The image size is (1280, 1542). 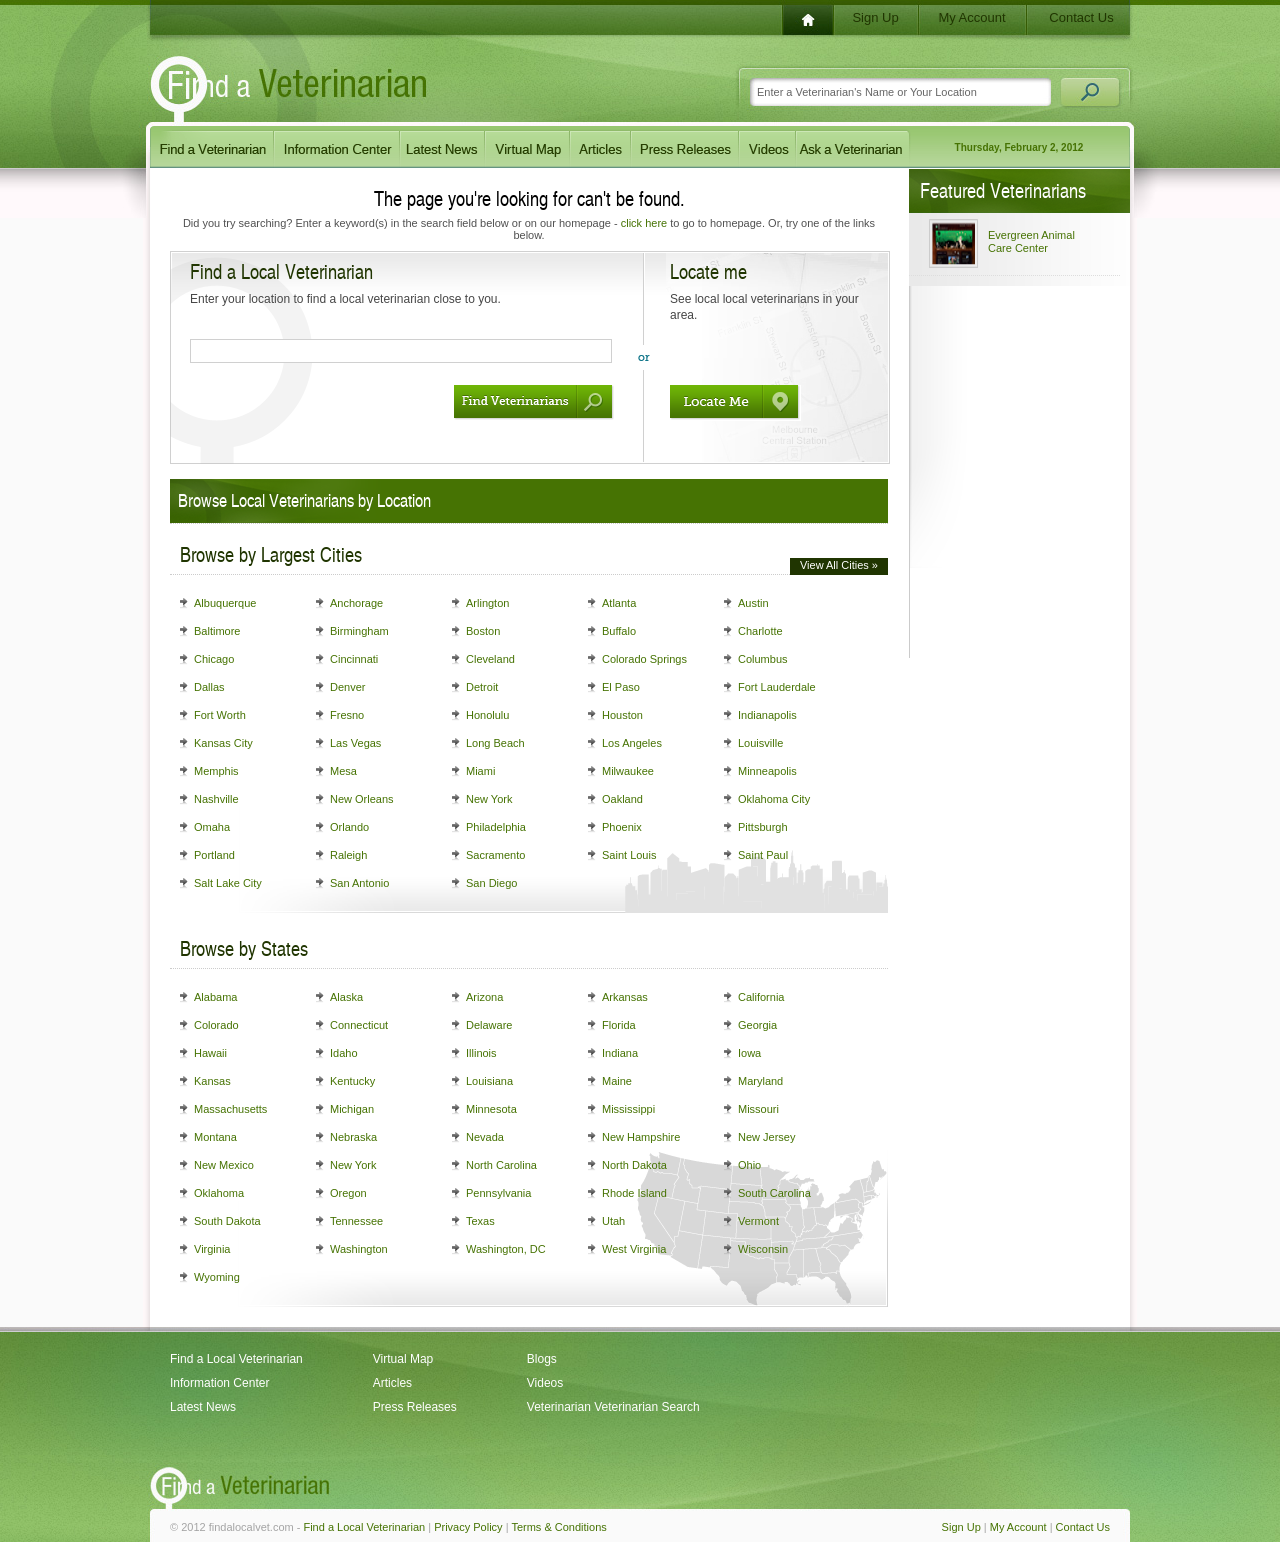 I want to click on Honolulu, so click(x=487, y=715).